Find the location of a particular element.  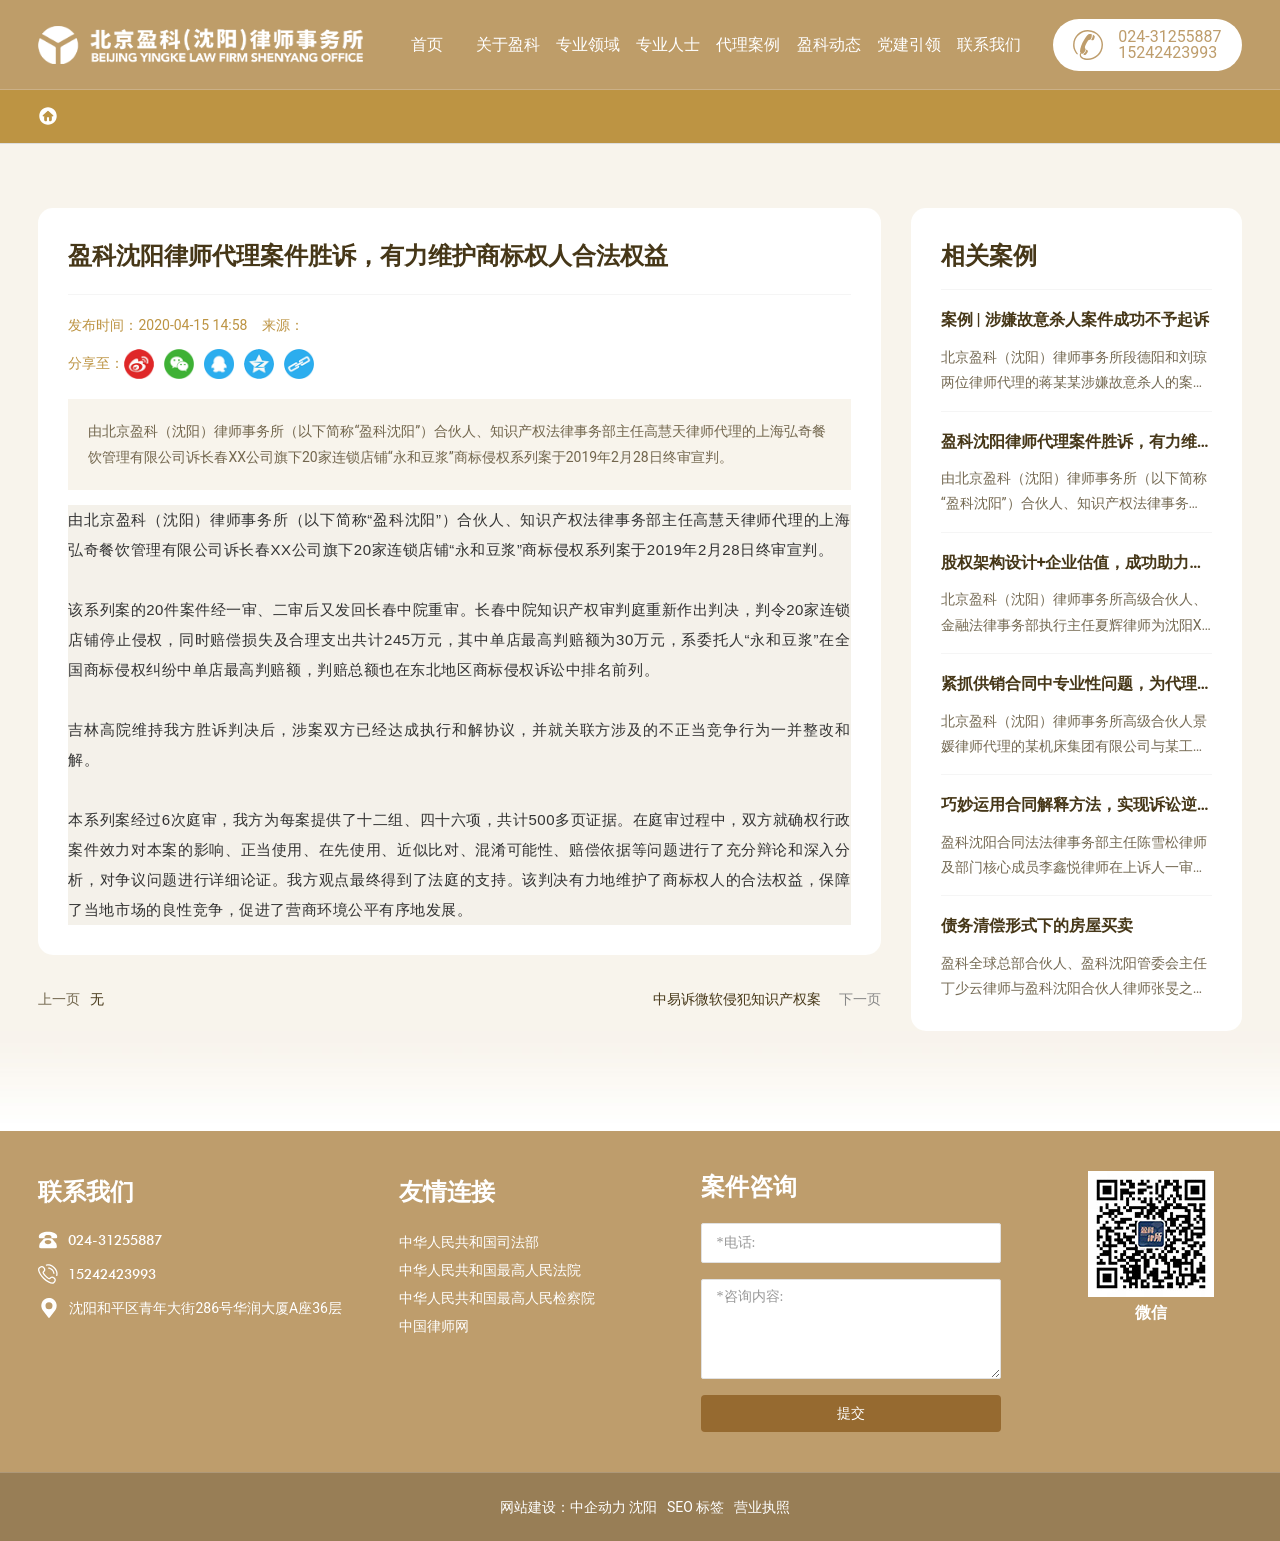

联系我们 is located at coordinates (989, 44).